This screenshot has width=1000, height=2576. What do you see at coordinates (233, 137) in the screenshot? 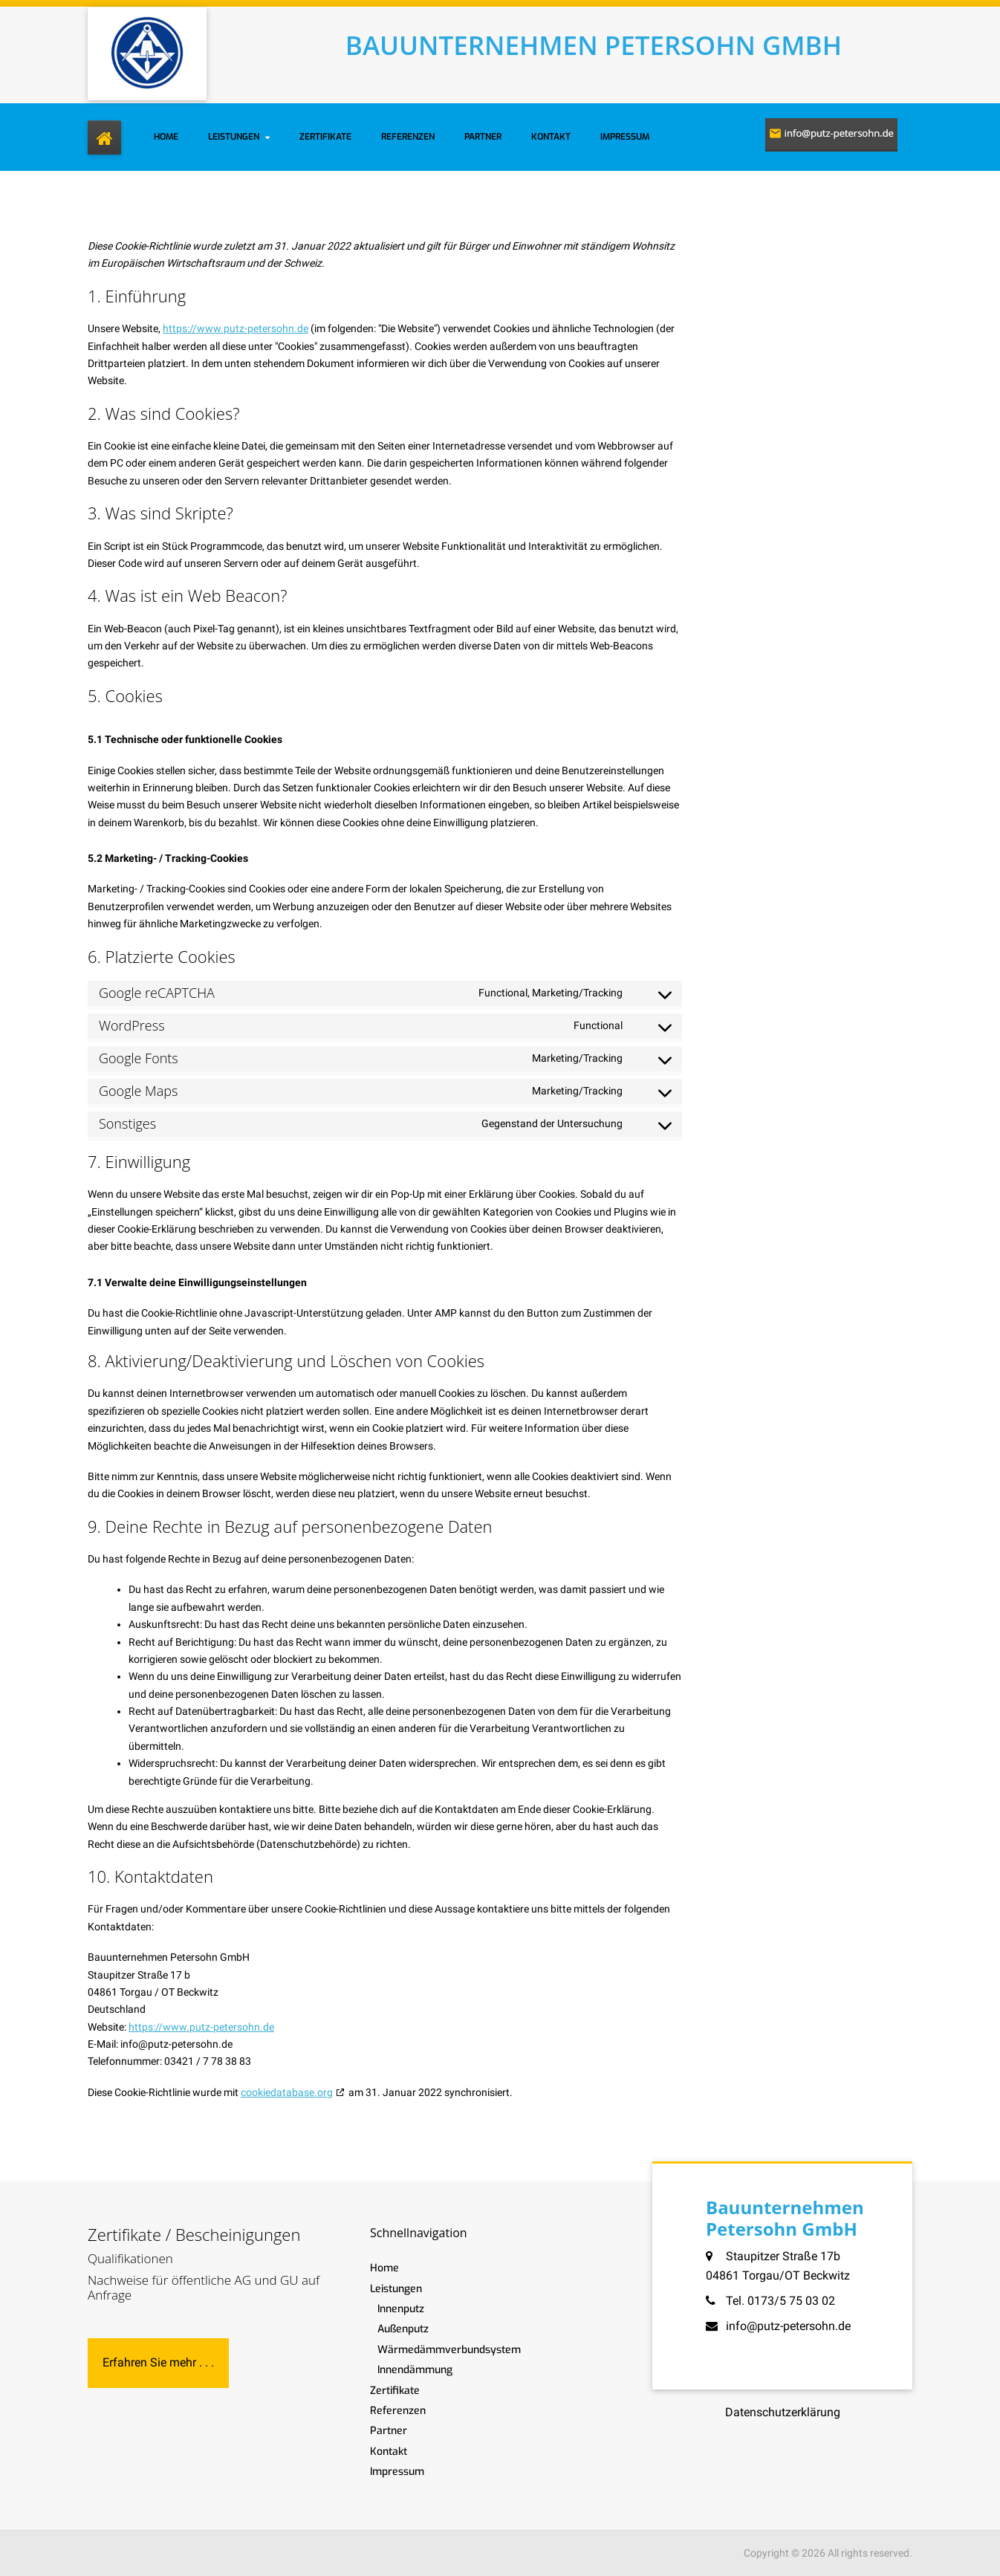
I see `Leistungen` at bounding box center [233, 137].